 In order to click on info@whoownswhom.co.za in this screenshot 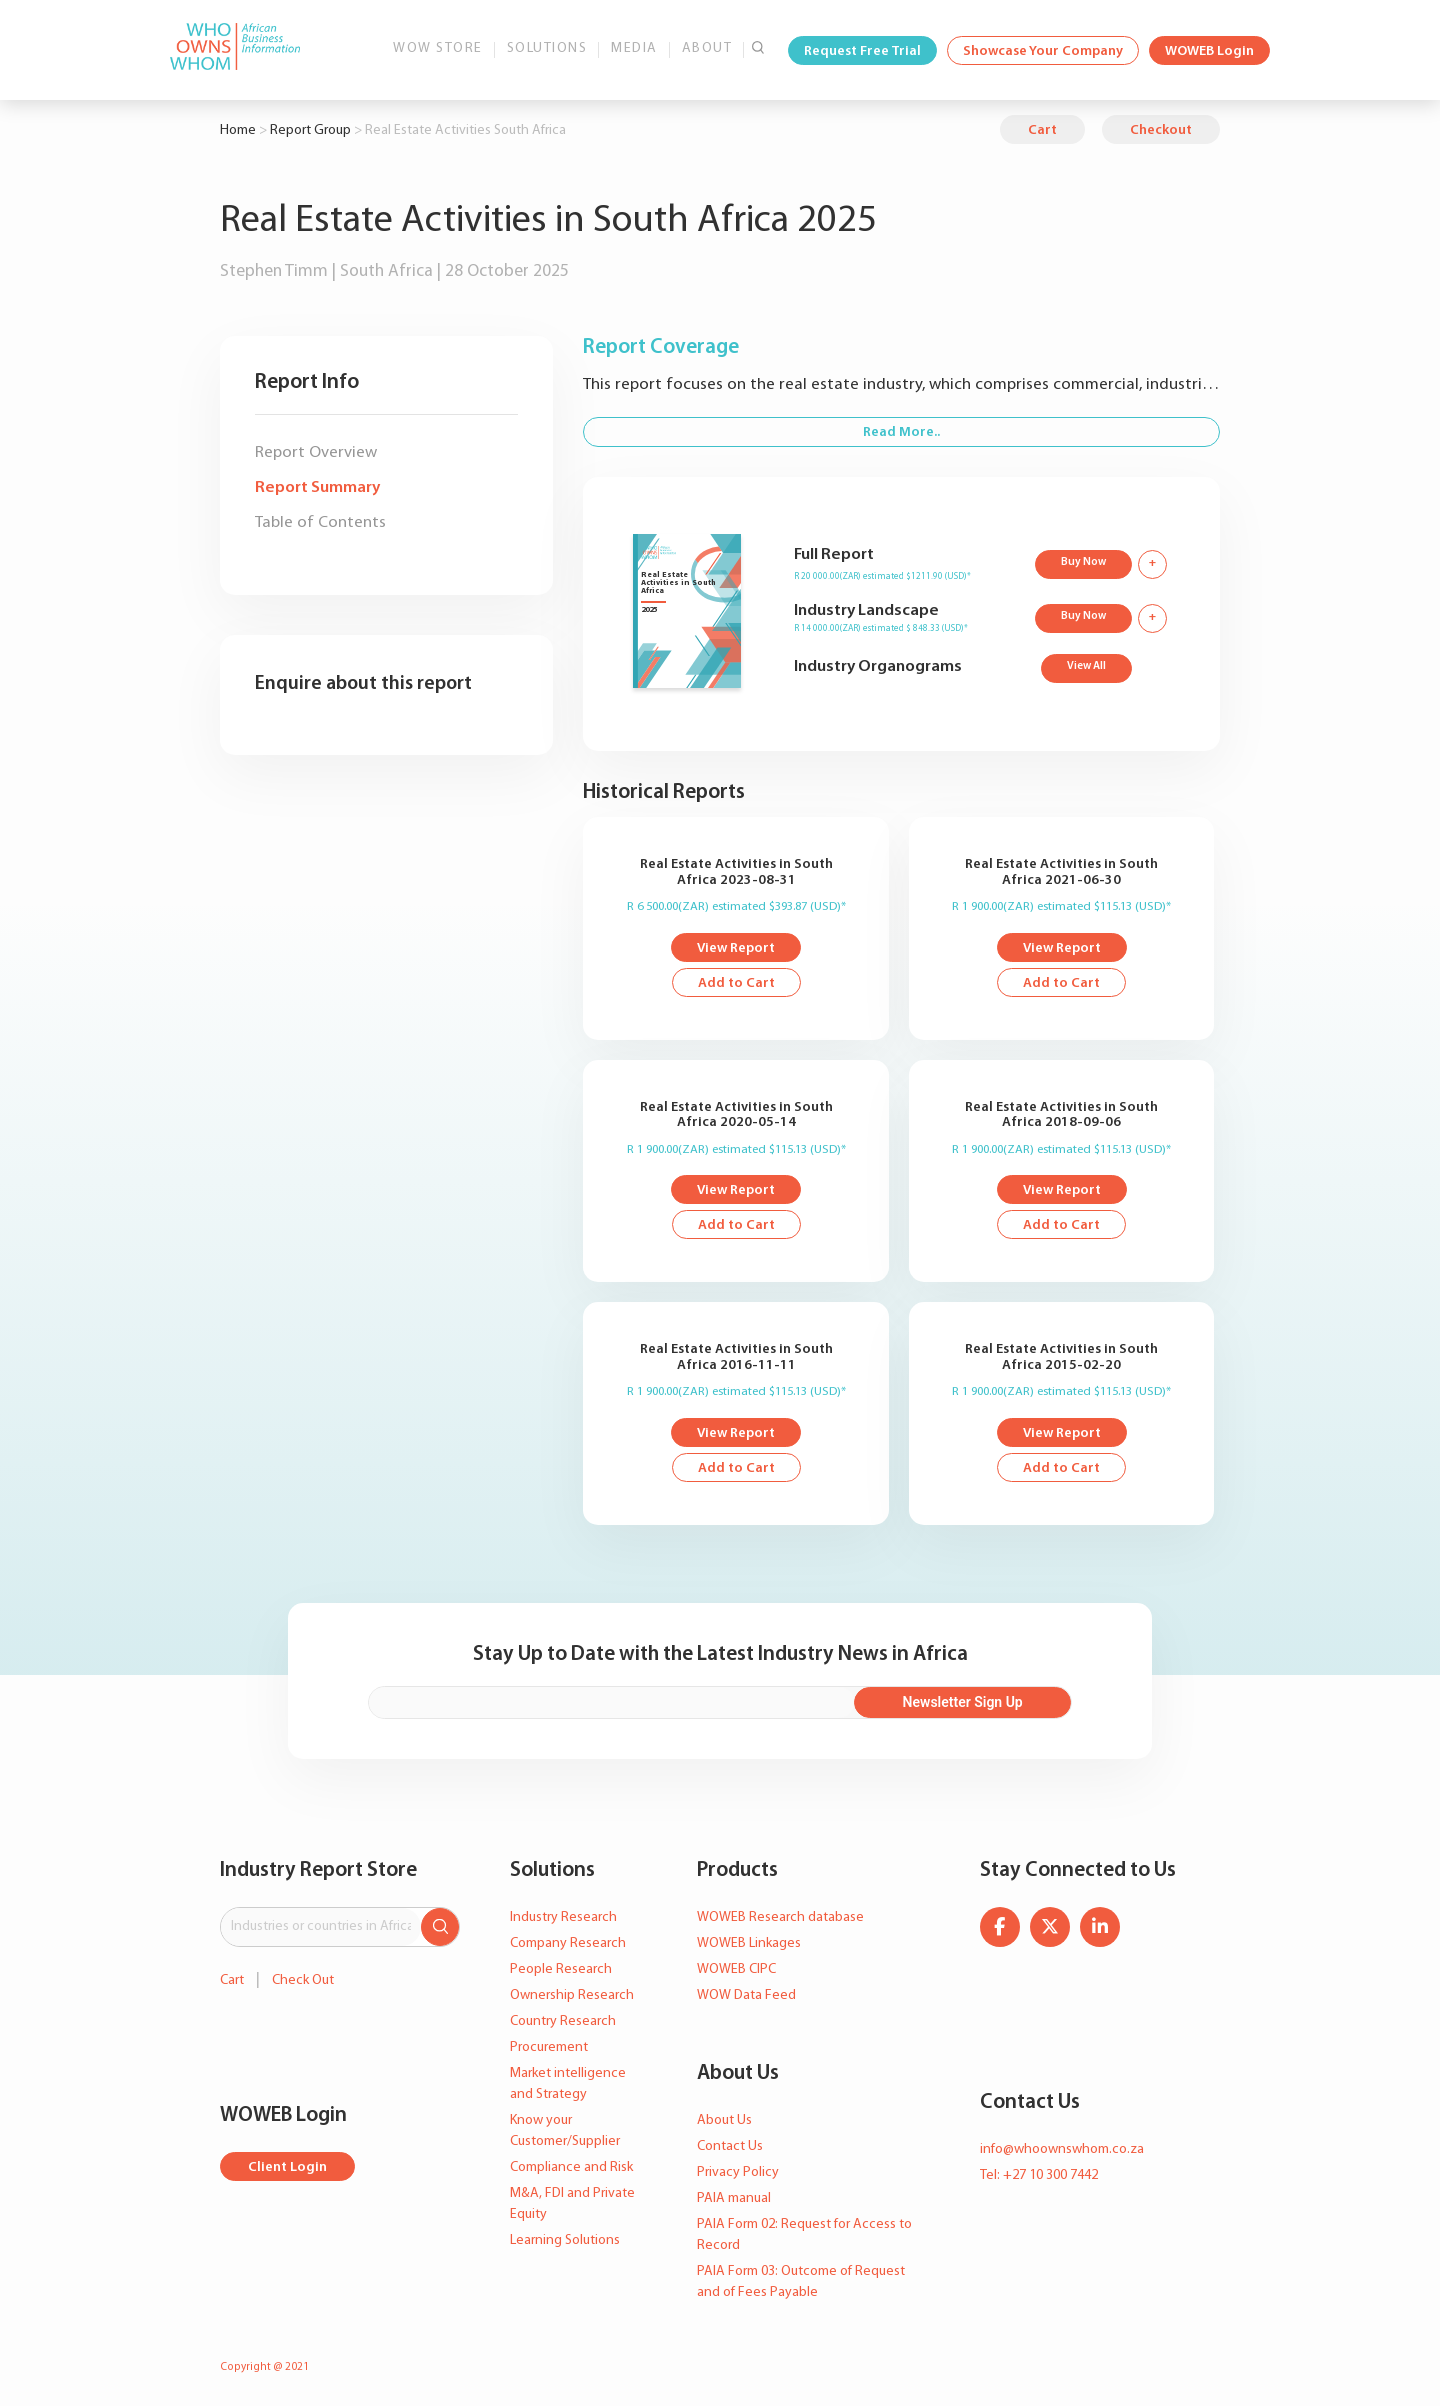, I will do `click(1062, 2149)`.